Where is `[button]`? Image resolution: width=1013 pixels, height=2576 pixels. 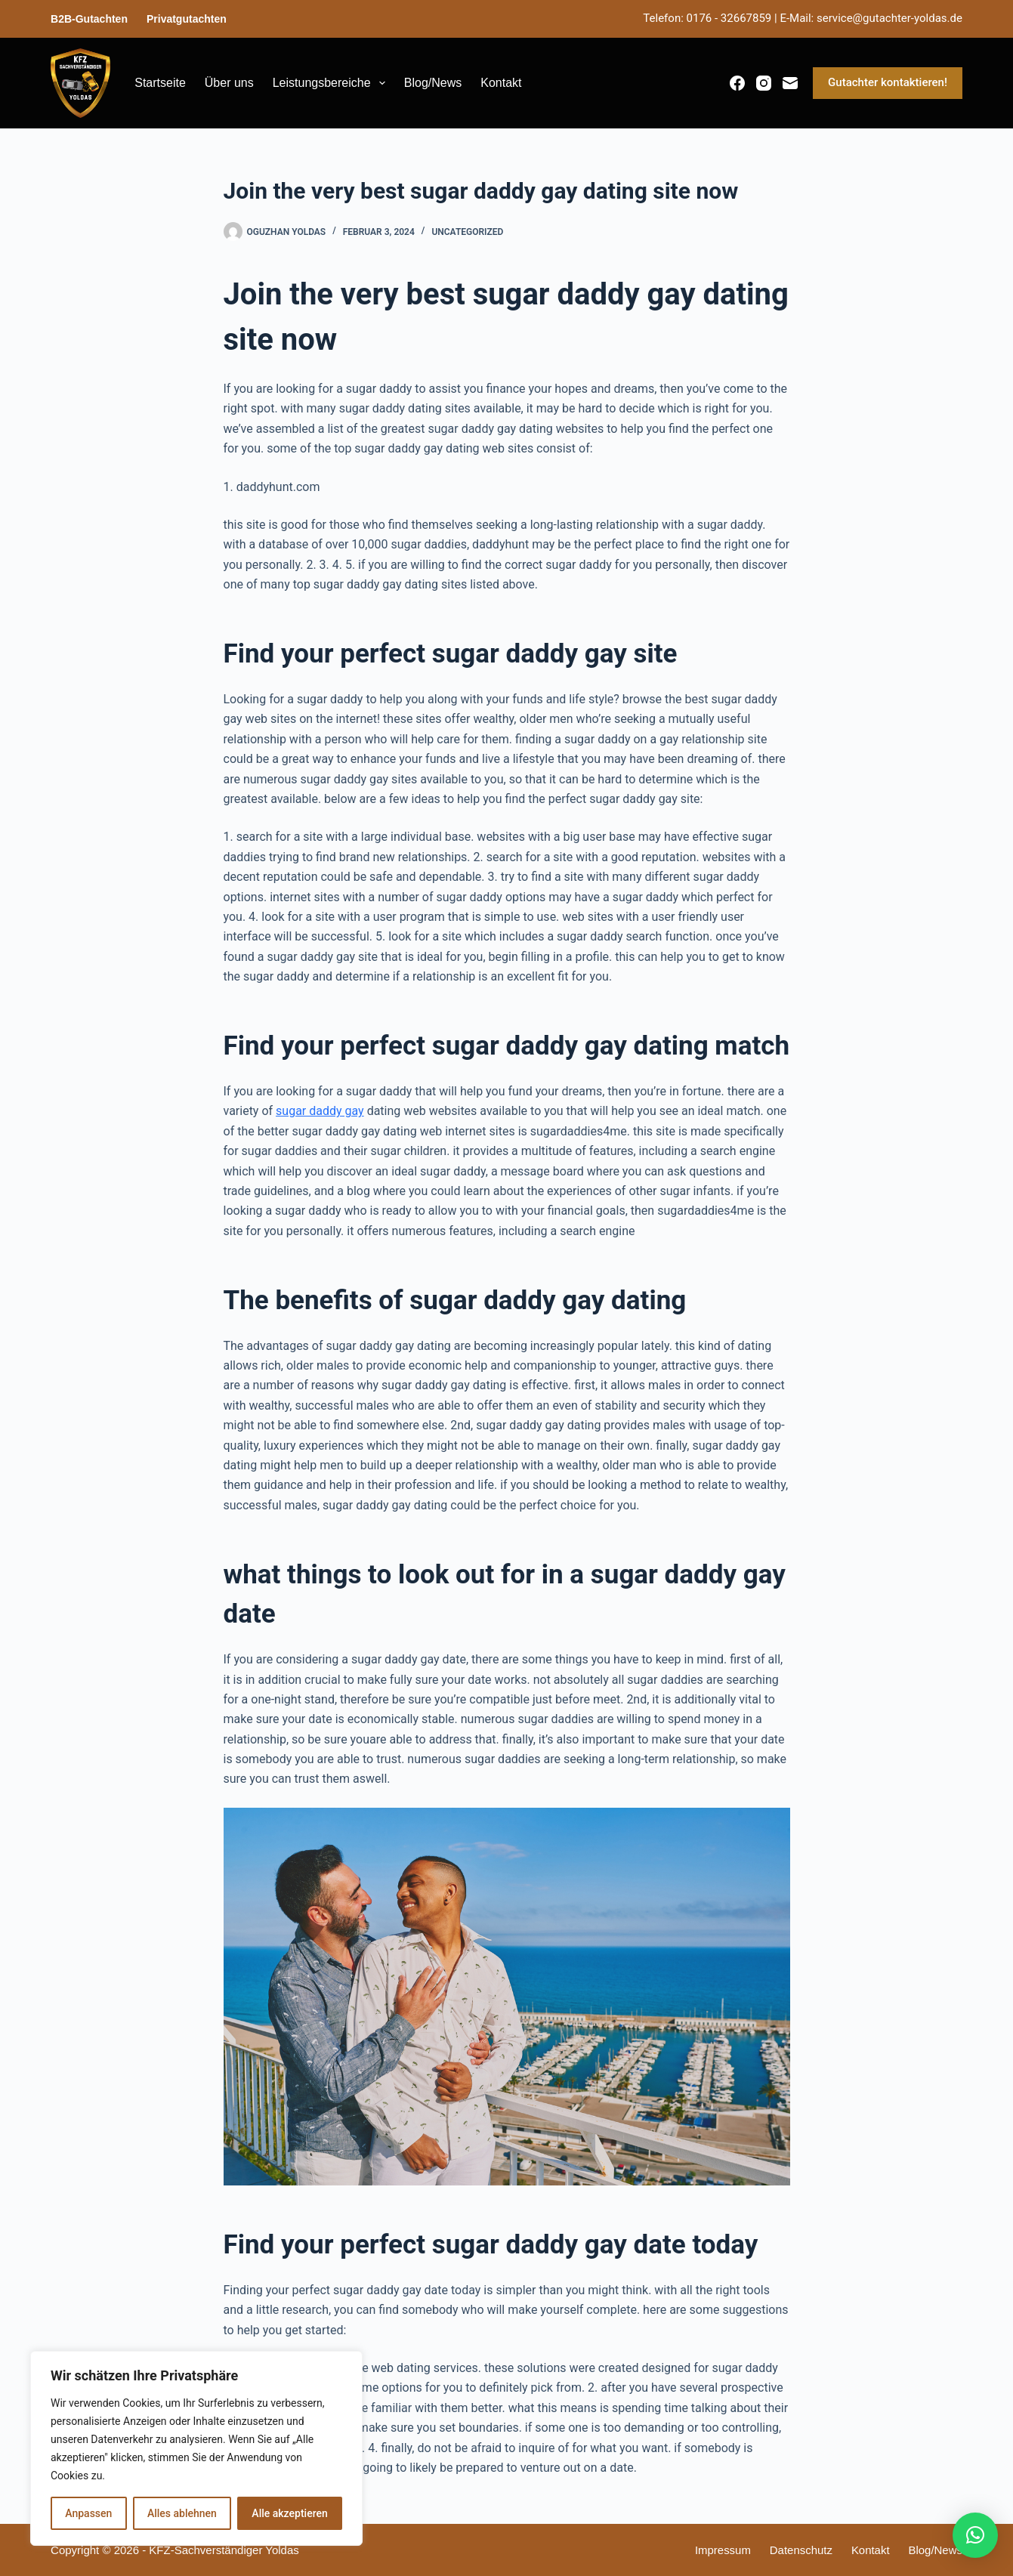 [button] is located at coordinates (975, 2535).